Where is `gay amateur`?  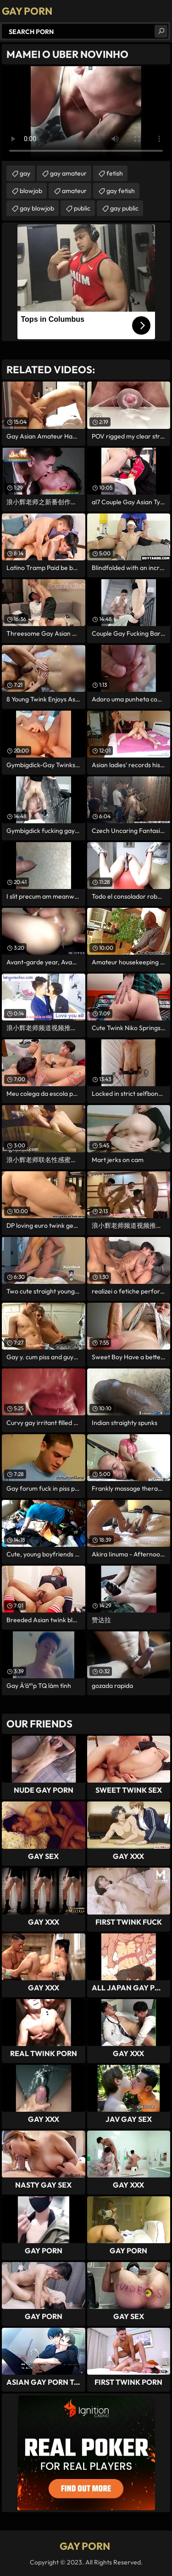 gay amateur is located at coordinates (68, 173).